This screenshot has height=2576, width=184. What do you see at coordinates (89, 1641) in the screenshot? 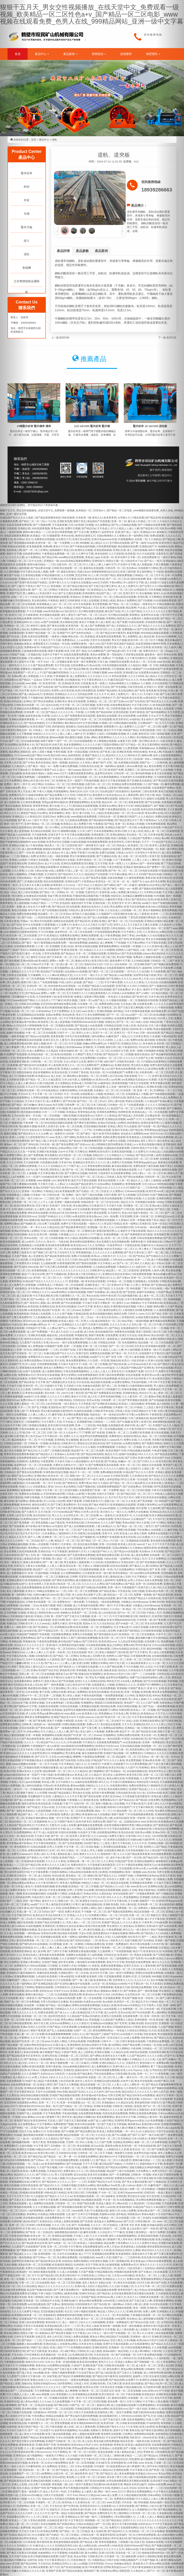
I see `国产日韩专区` at bounding box center [89, 1641].